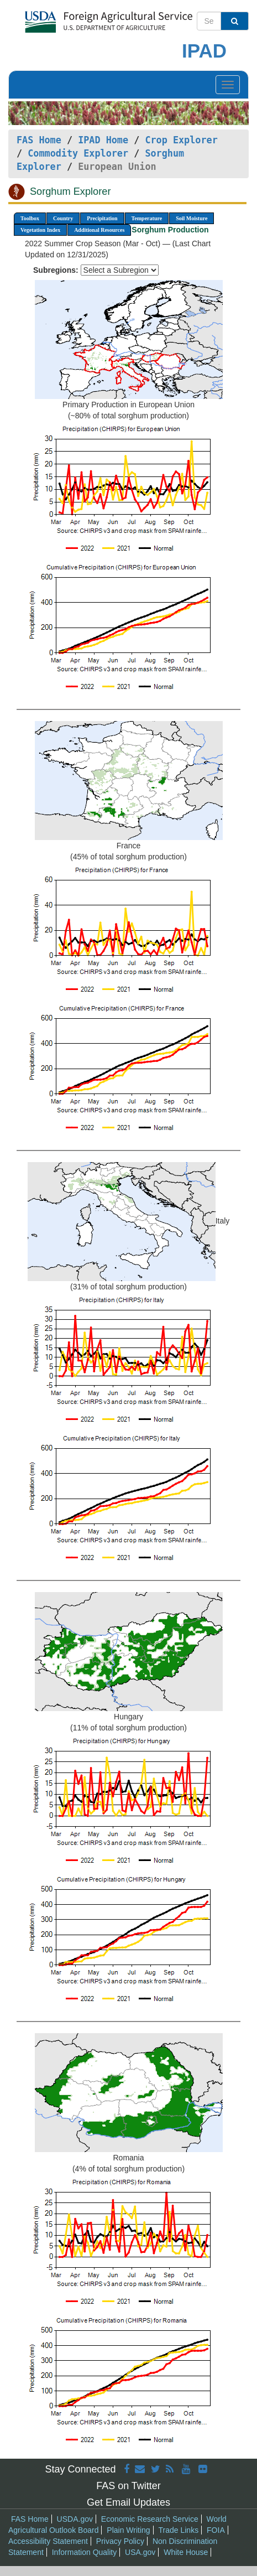 The width and height of the screenshot is (257, 2576). Describe the element at coordinates (216, 2530) in the screenshot. I see `FOIA` at that location.